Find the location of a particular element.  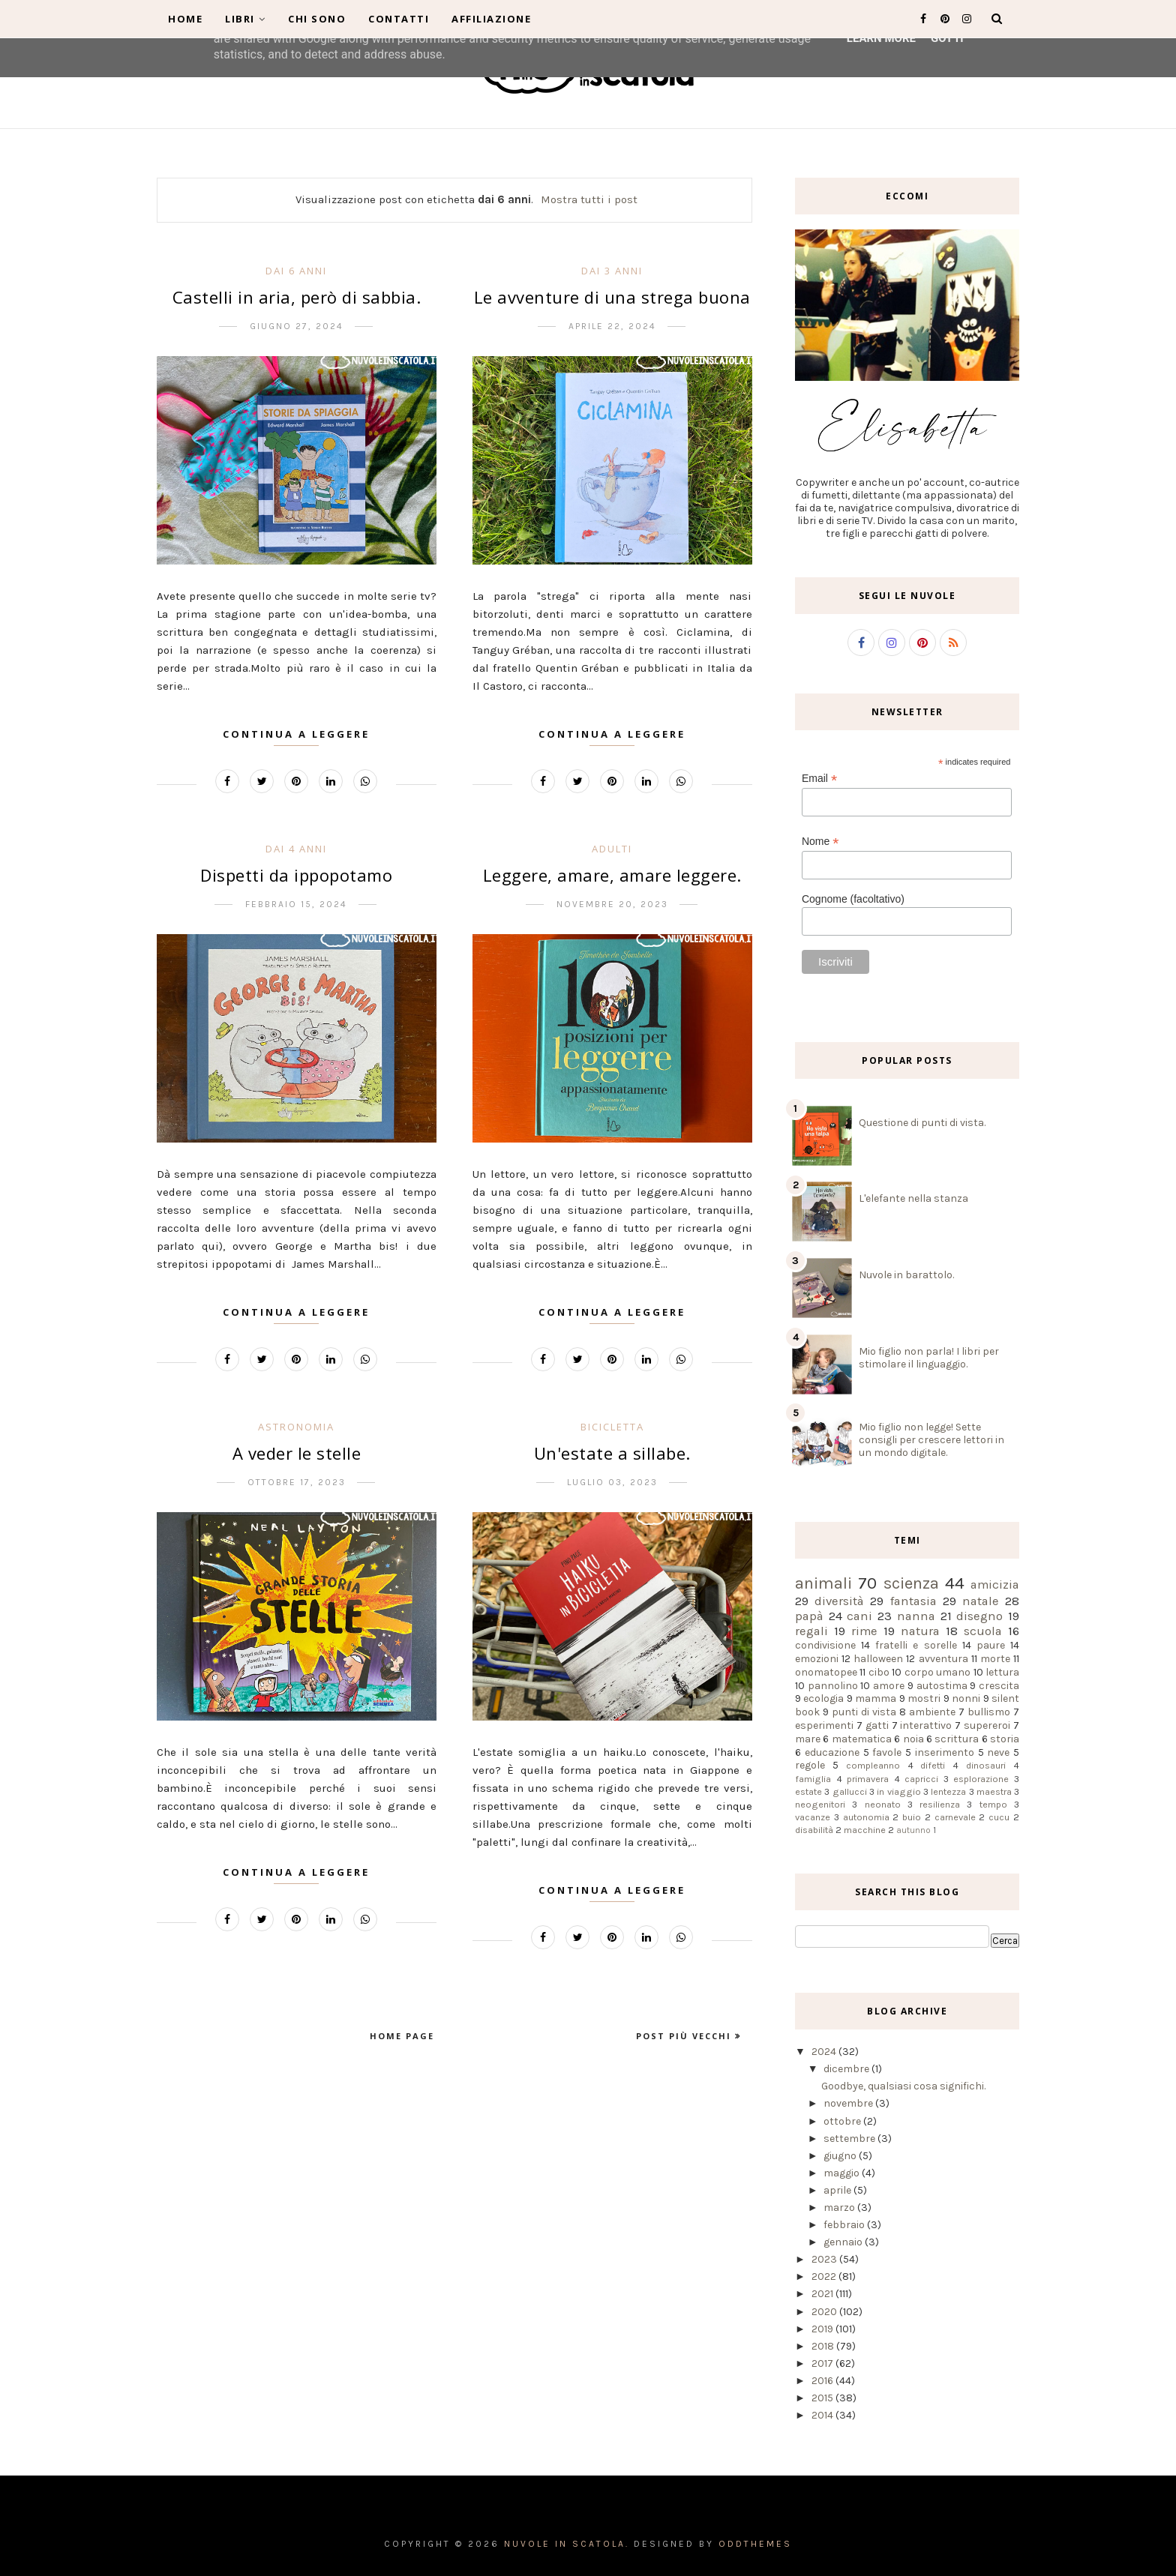

2017 is located at coordinates (824, 2363).